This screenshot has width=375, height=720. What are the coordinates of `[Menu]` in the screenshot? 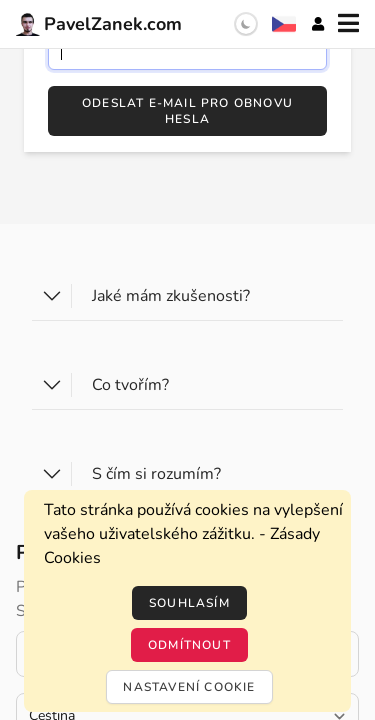 It's located at (348, 24).